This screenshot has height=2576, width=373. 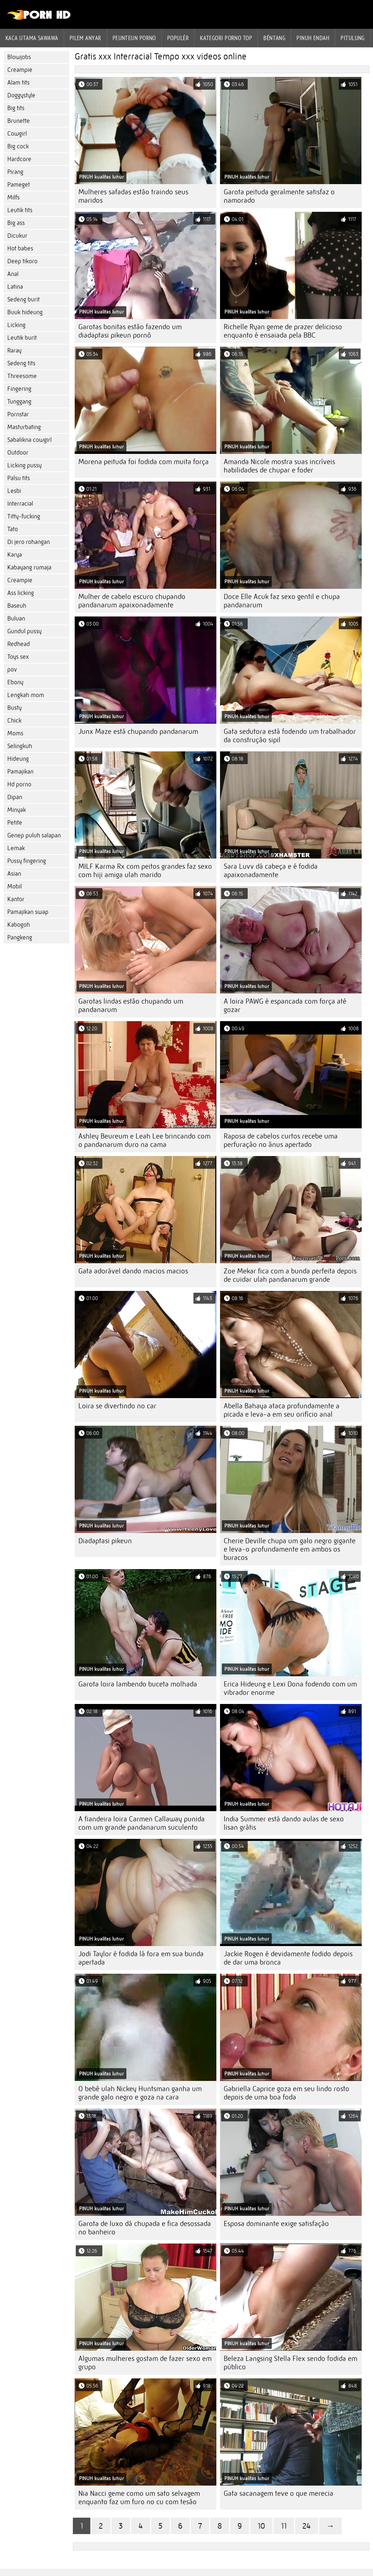 What do you see at coordinates (20, 248) in the screenshot?
I see `Hot babes` at bounding box center [20, 248].